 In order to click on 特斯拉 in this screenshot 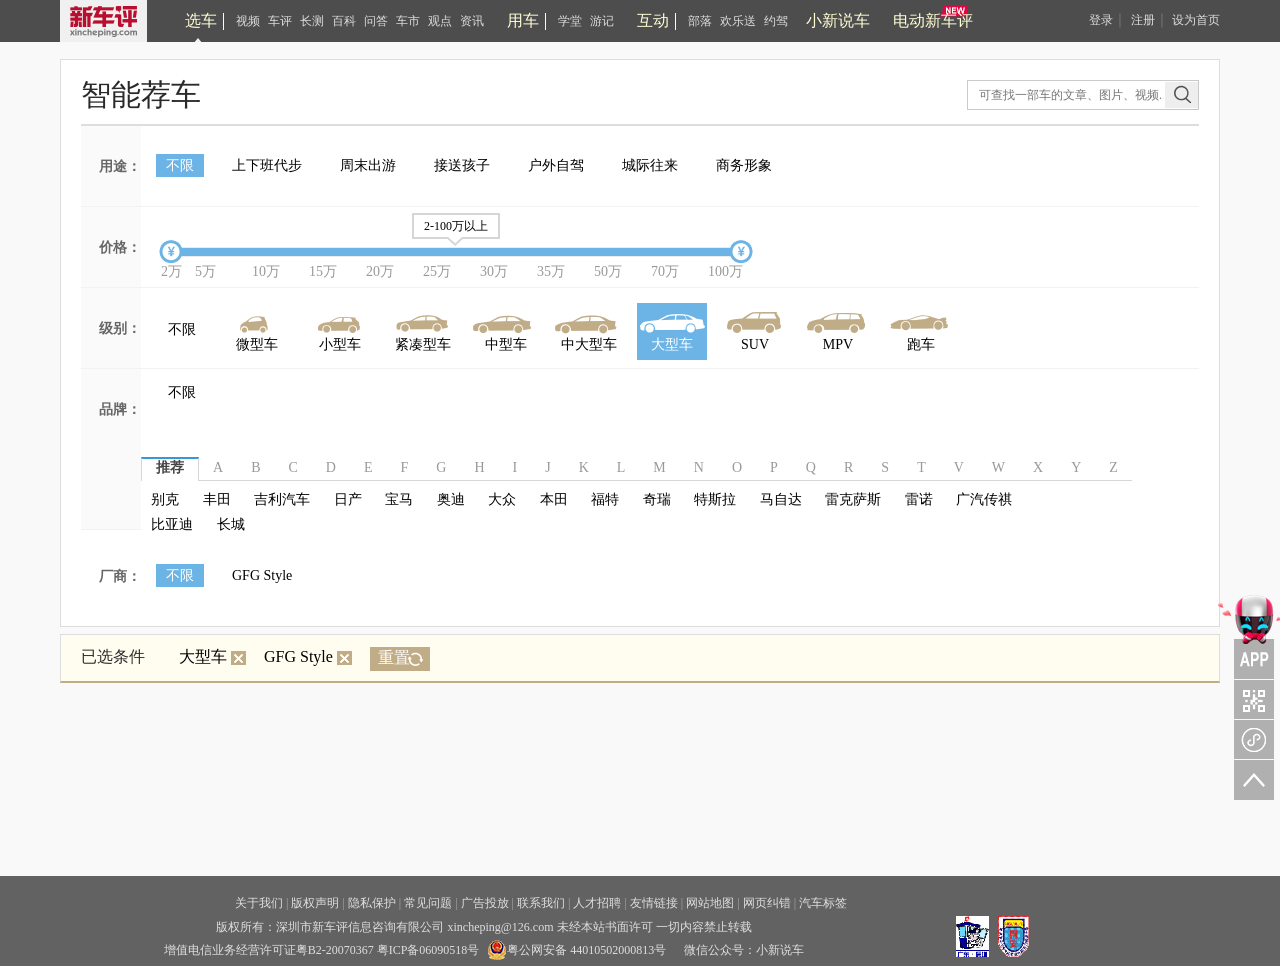, I will do `click(715, 499)`.